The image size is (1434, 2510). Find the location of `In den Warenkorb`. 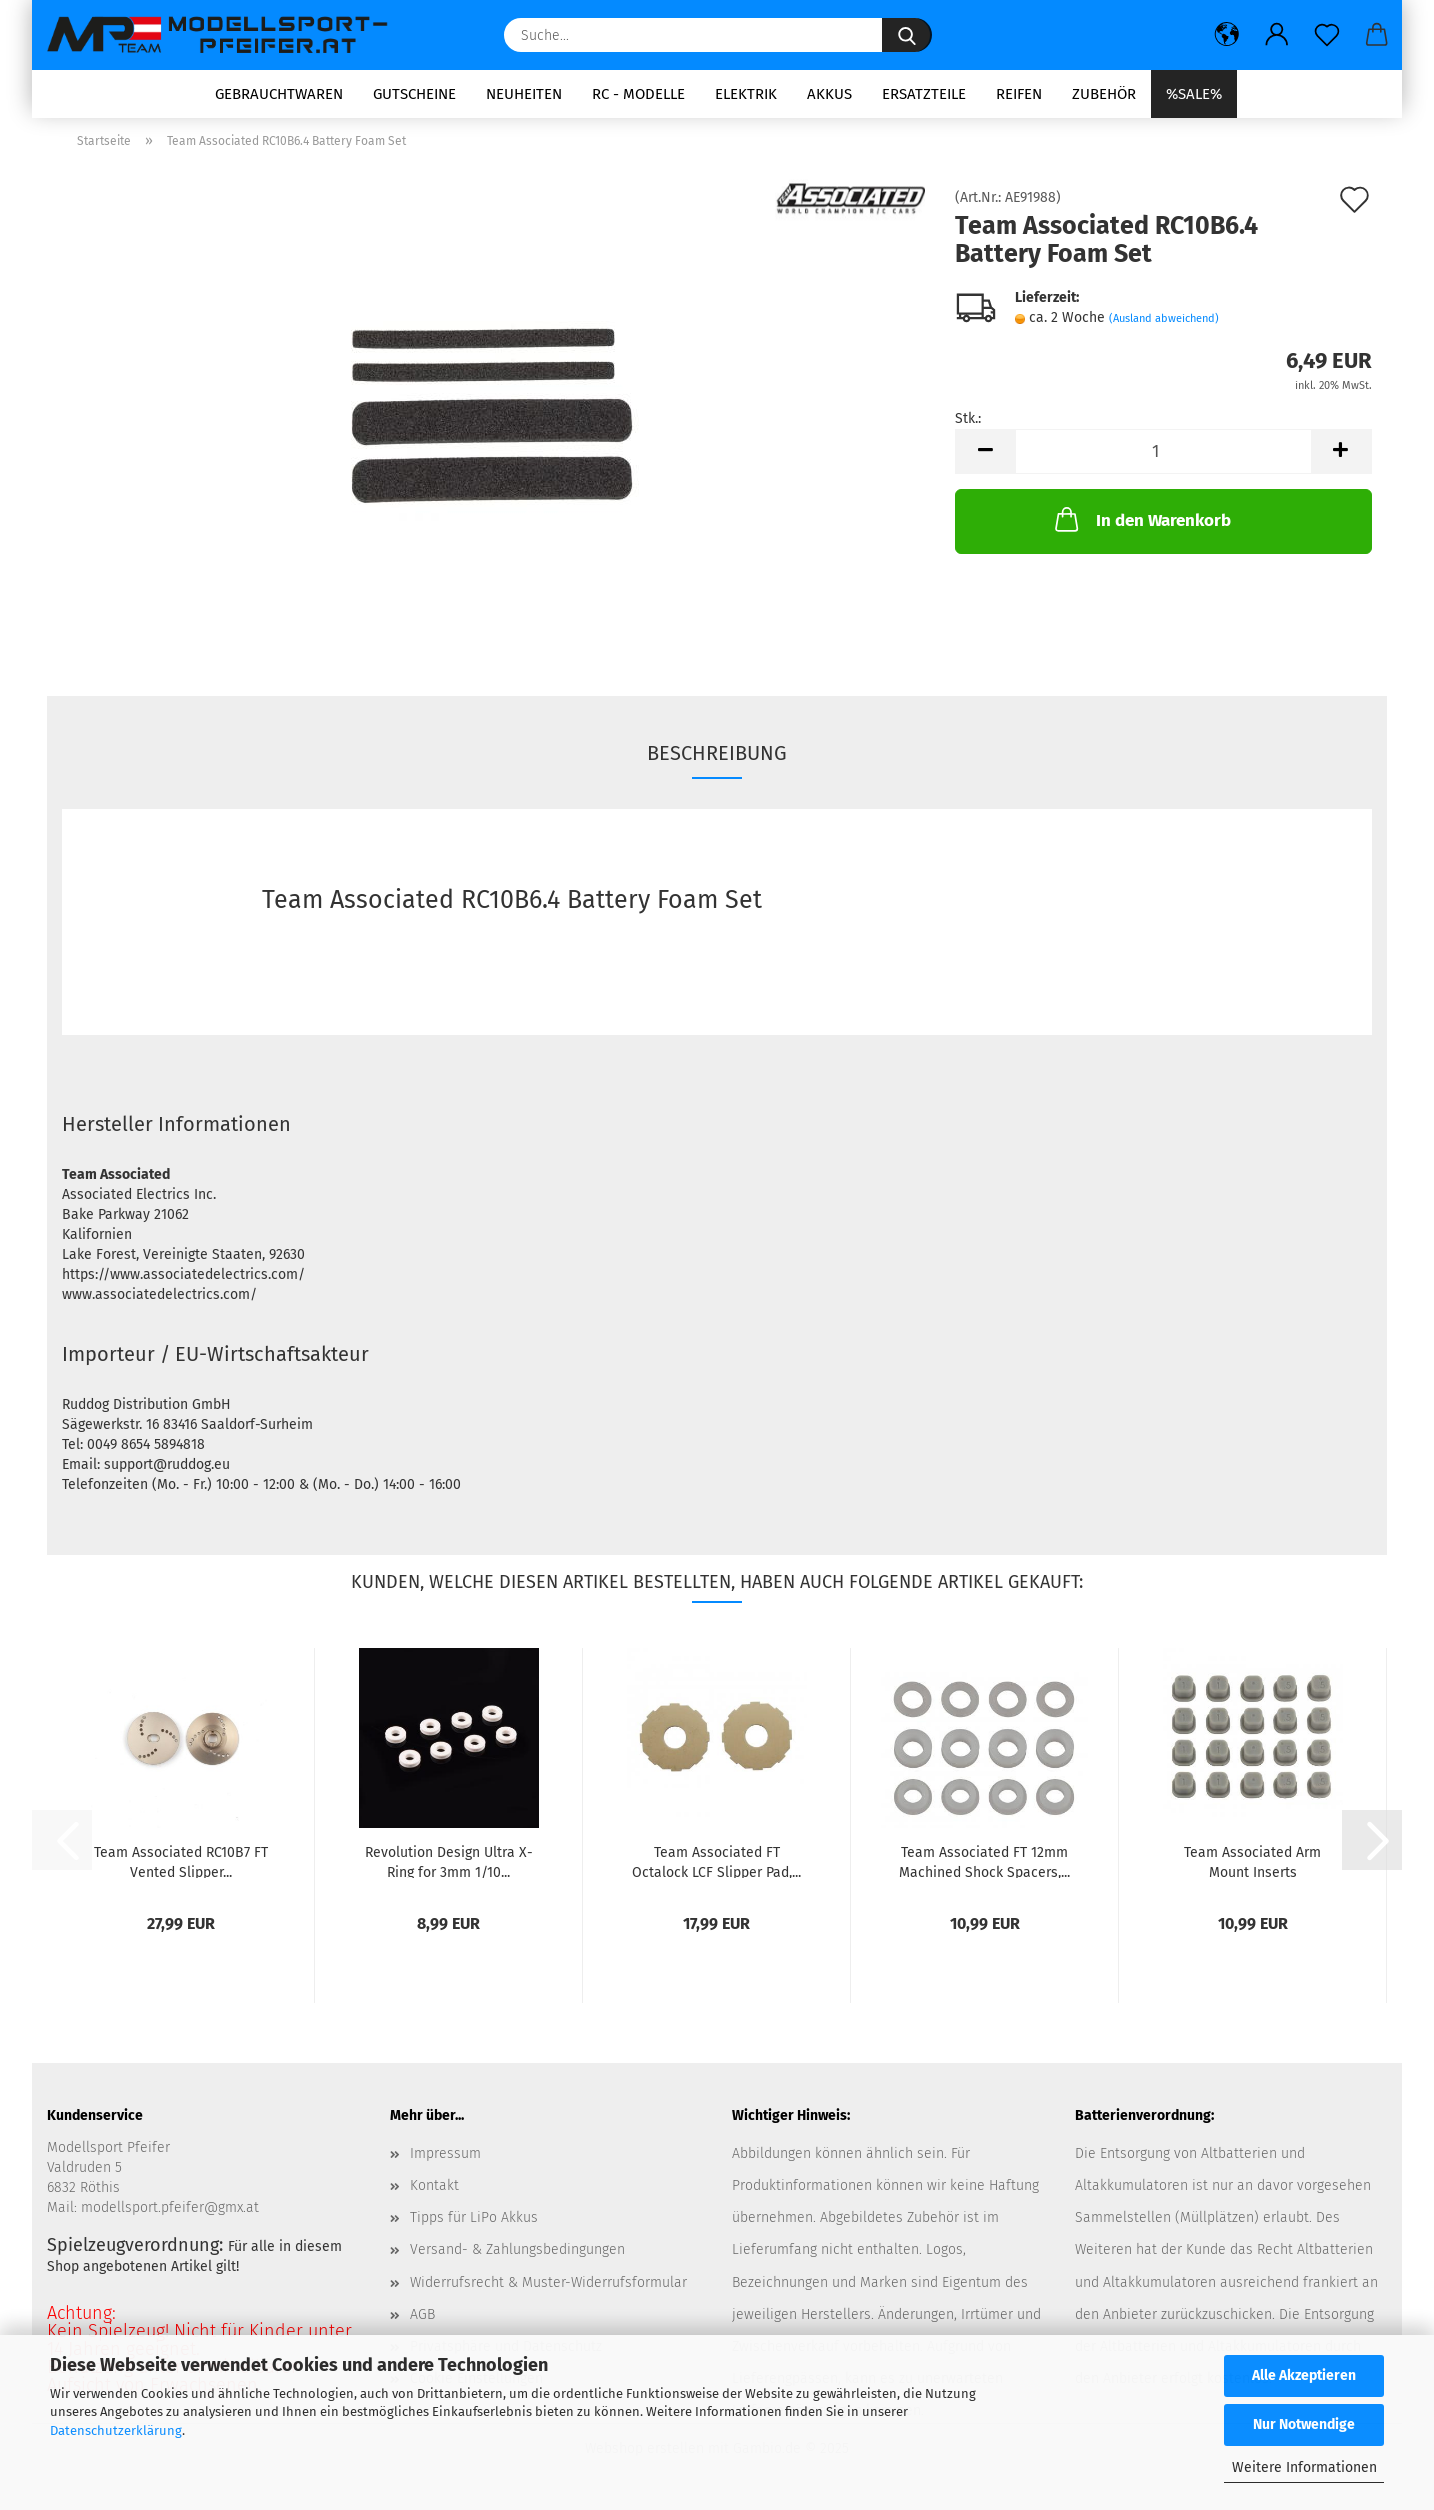

In den Warenkorb is located at coordinates (1141, 526).